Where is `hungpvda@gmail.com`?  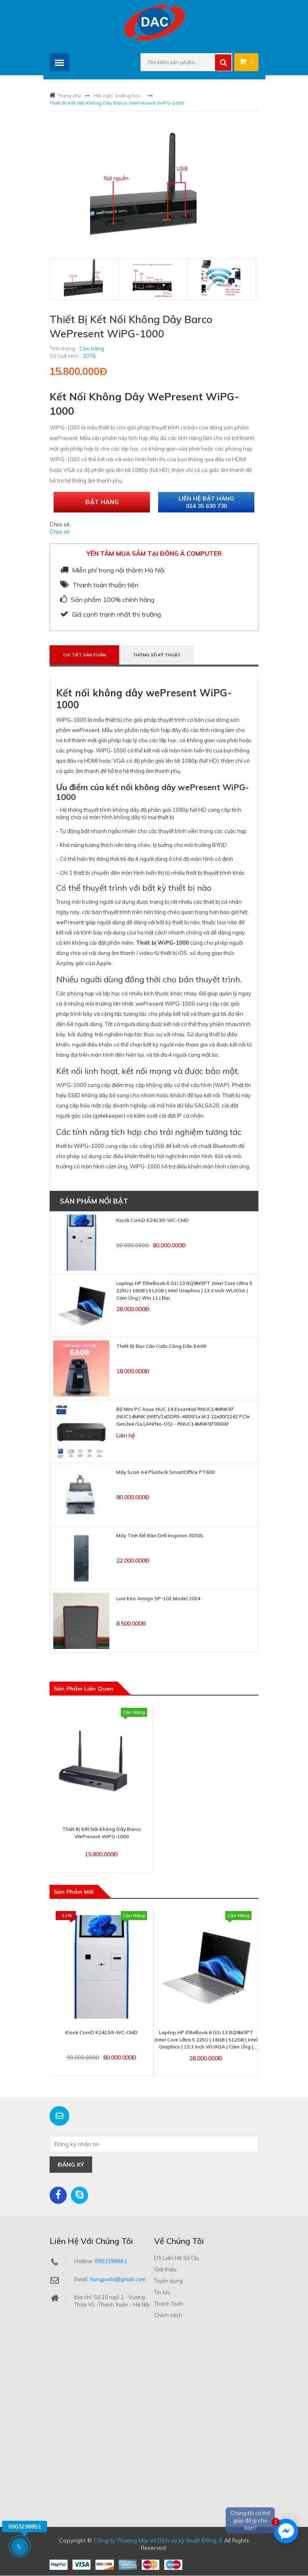 hungpvda@gmail.com is located at coordinates (118, 2279).